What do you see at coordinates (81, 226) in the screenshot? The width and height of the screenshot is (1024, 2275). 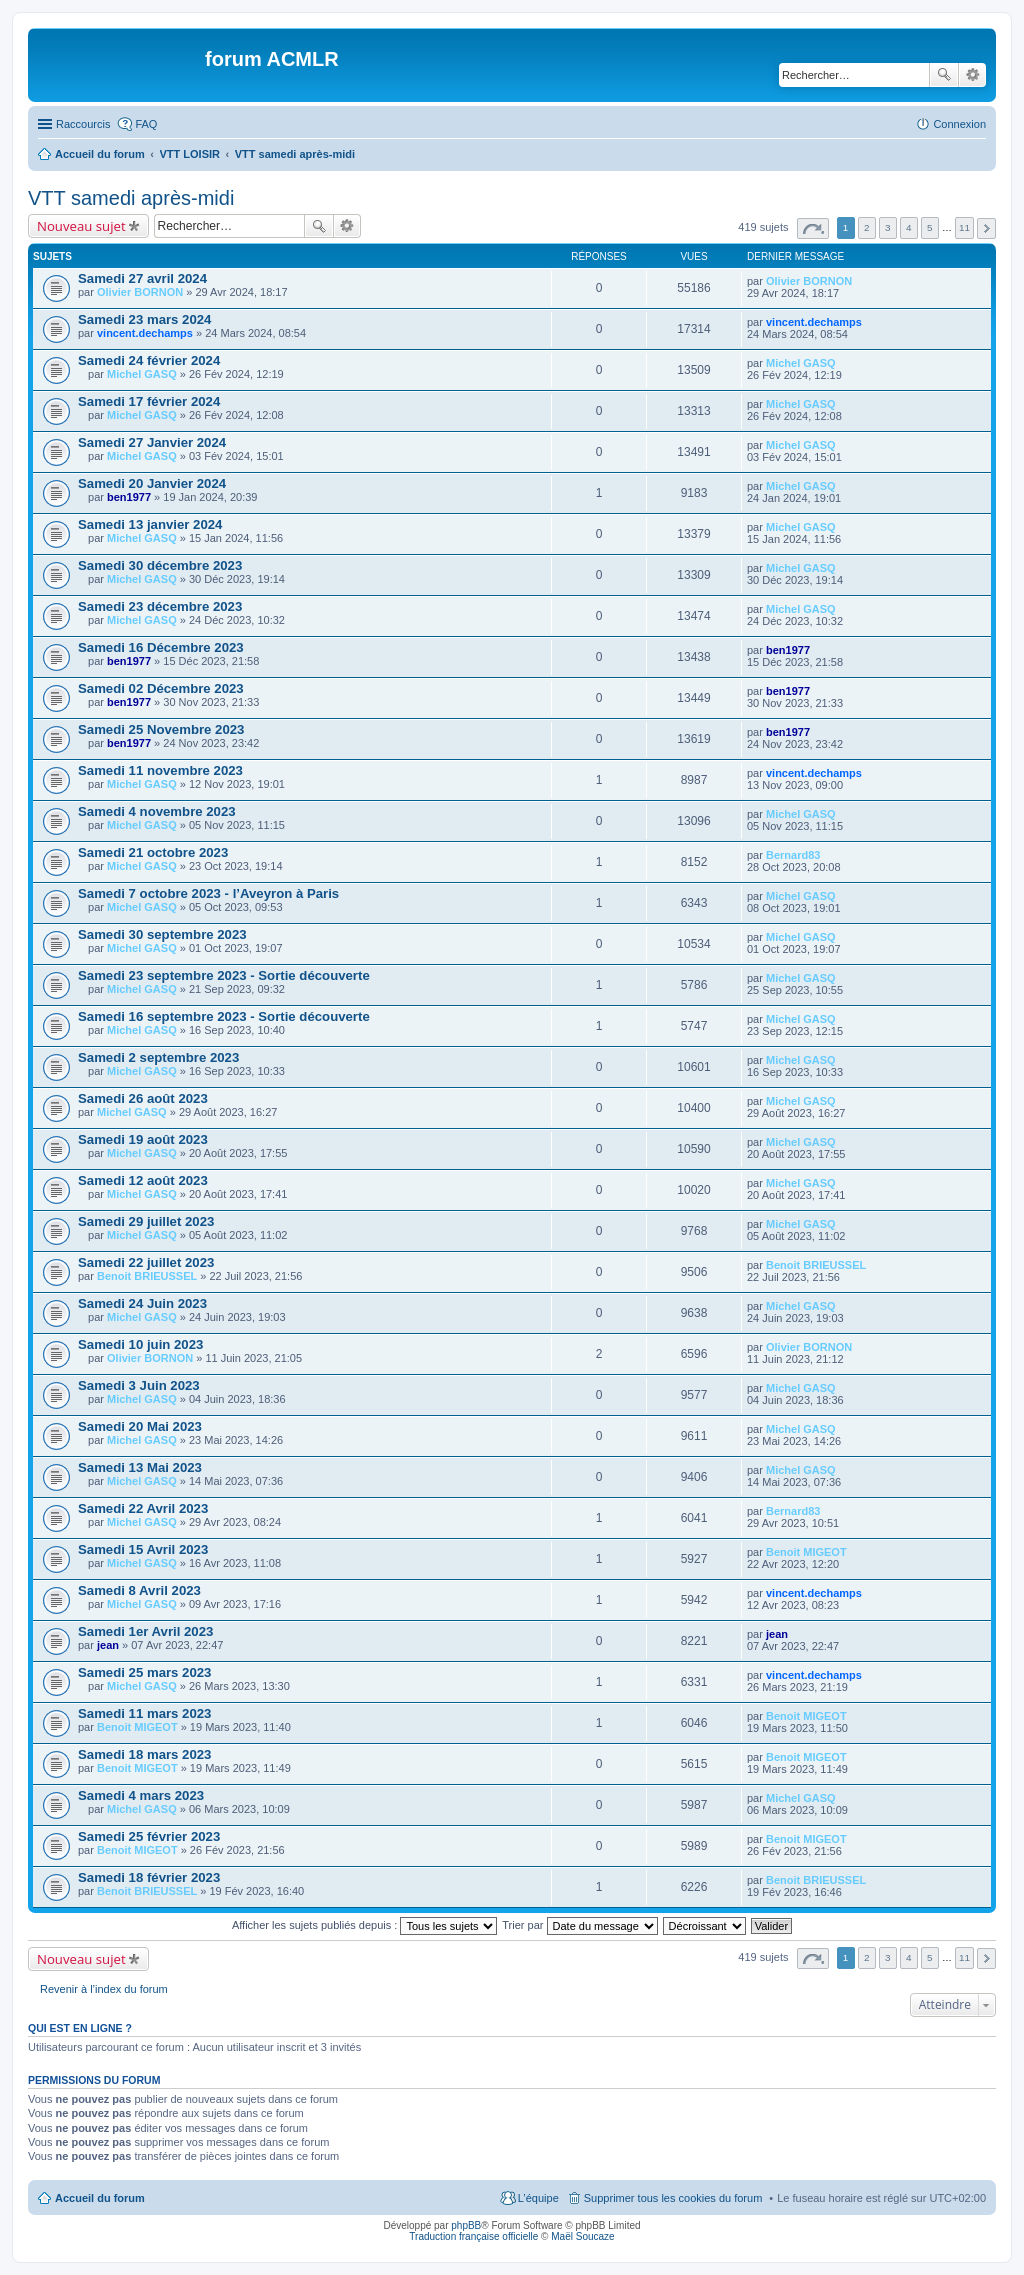 I see `Nouveau sujet` at bounding box center [81, 226].